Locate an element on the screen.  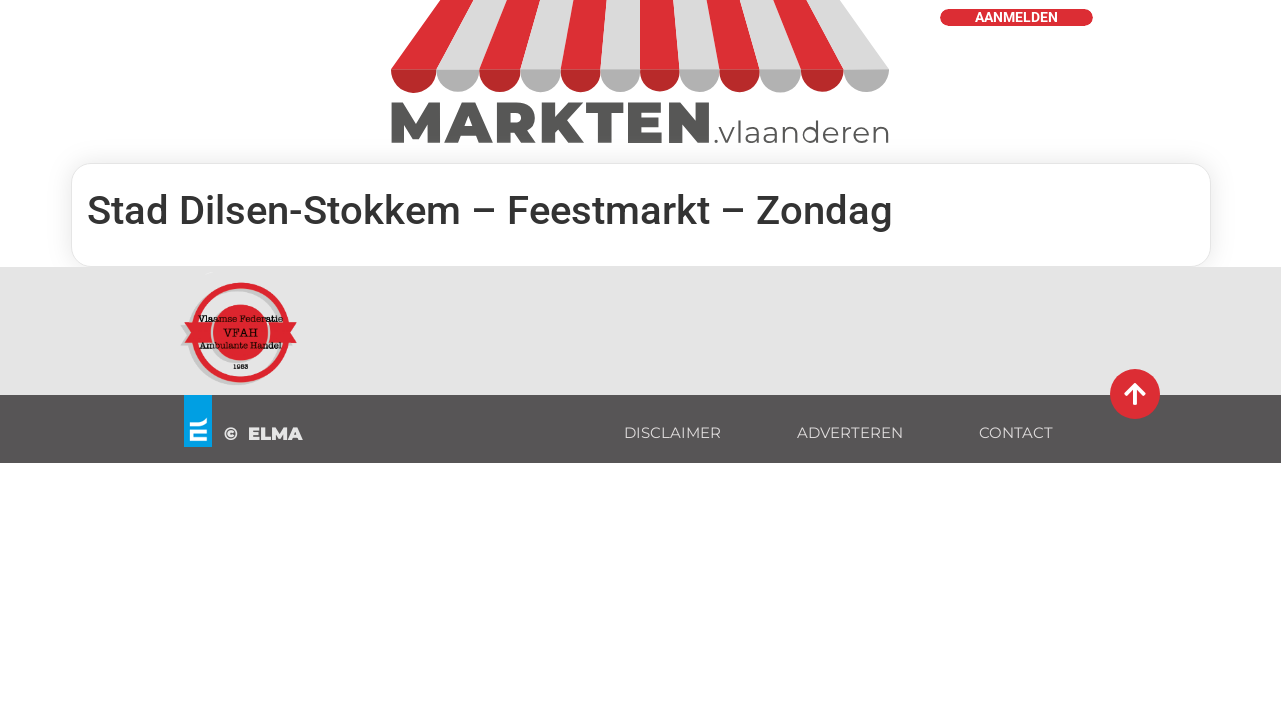
© ELMA is located at coordinates (263, 434).